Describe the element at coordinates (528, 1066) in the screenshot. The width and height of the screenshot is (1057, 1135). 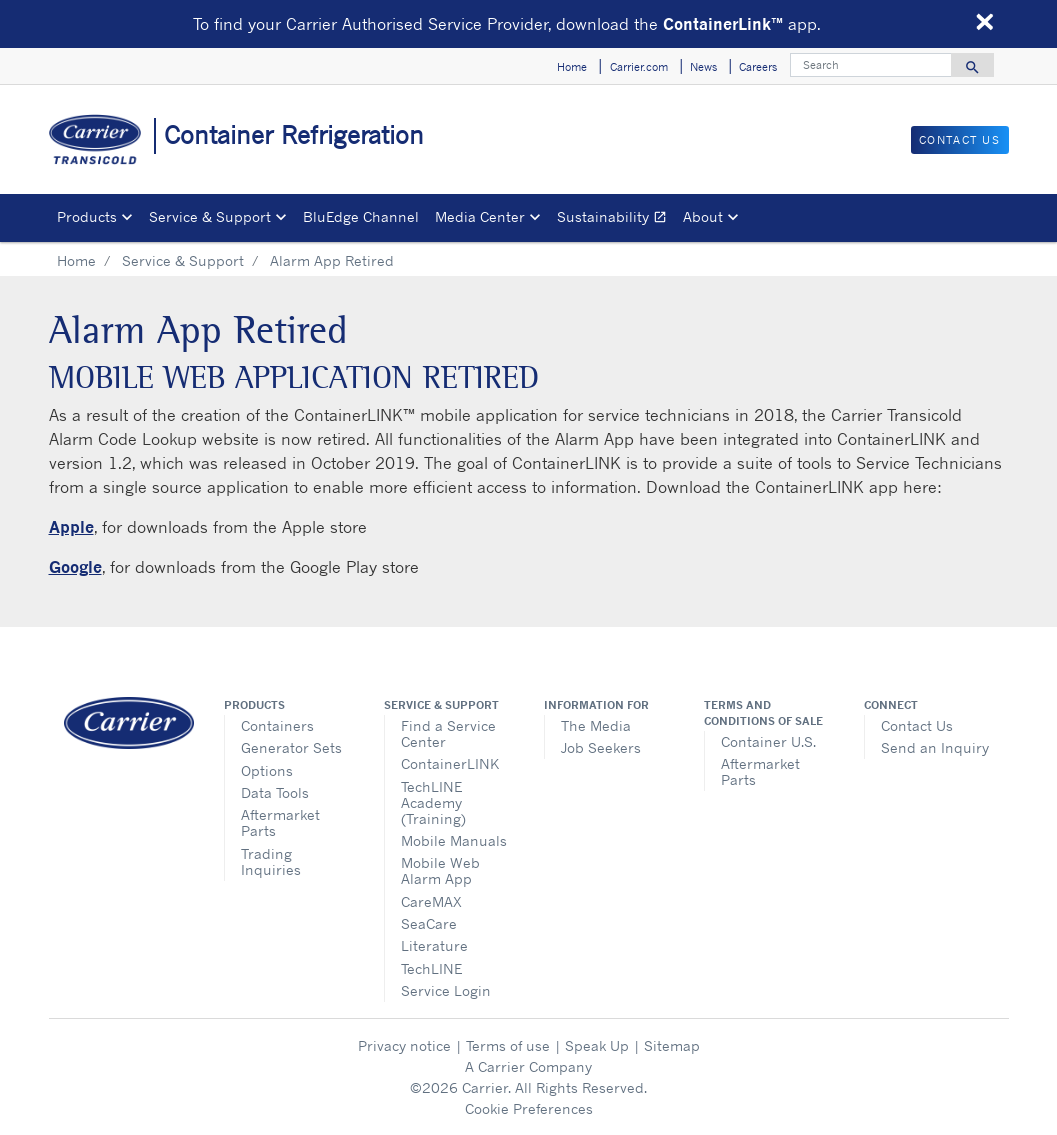
I see `A Carrier Company` at that location.